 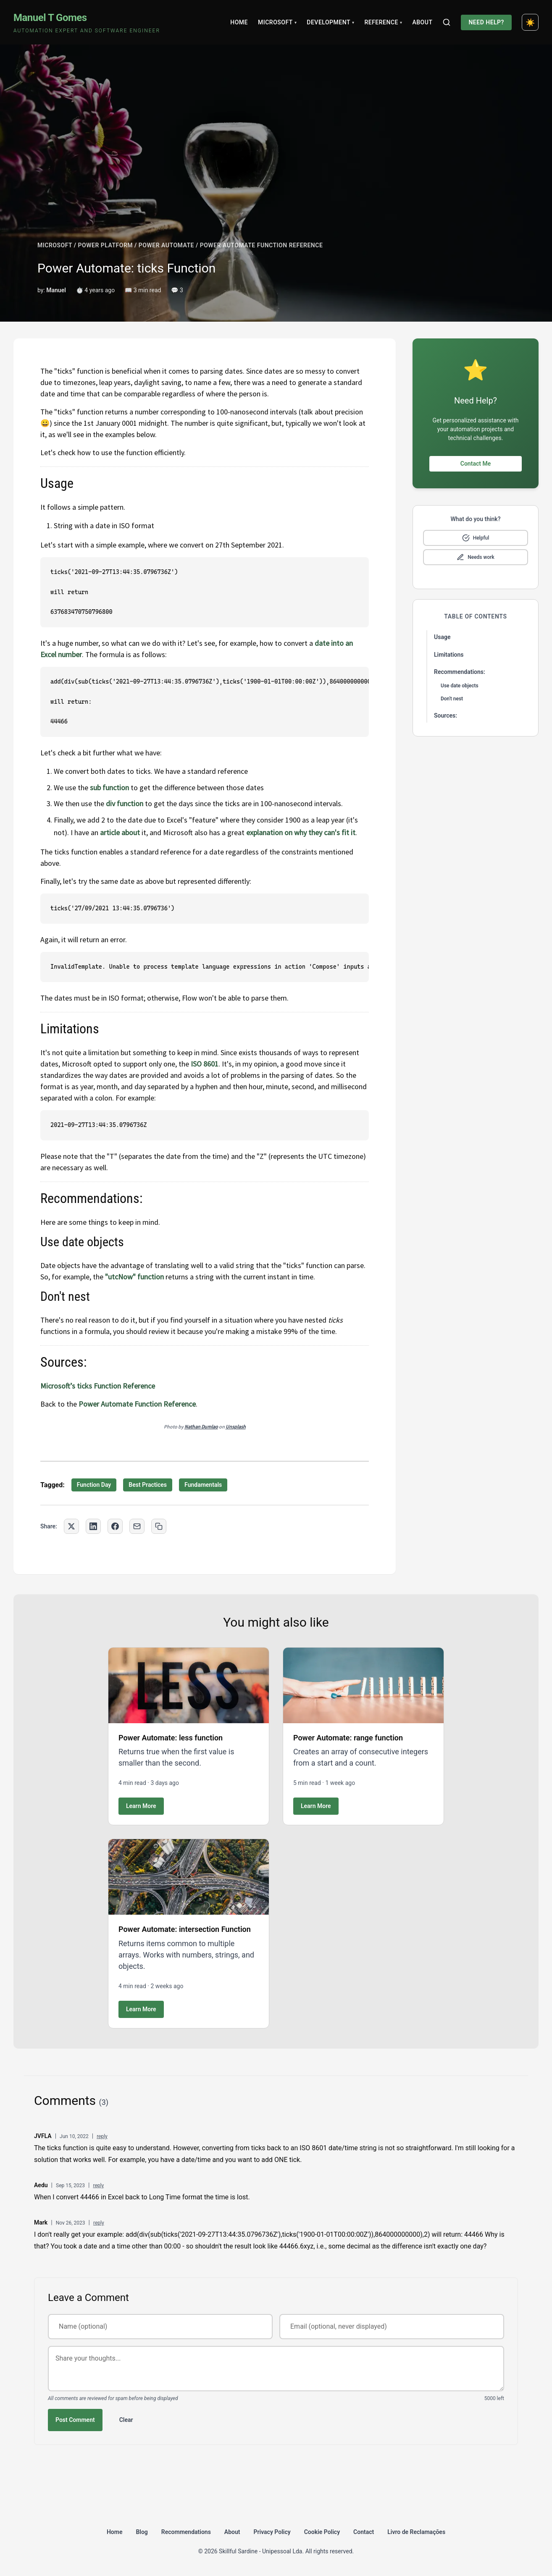 I want to click on sub function, so click(x=109, y=787).